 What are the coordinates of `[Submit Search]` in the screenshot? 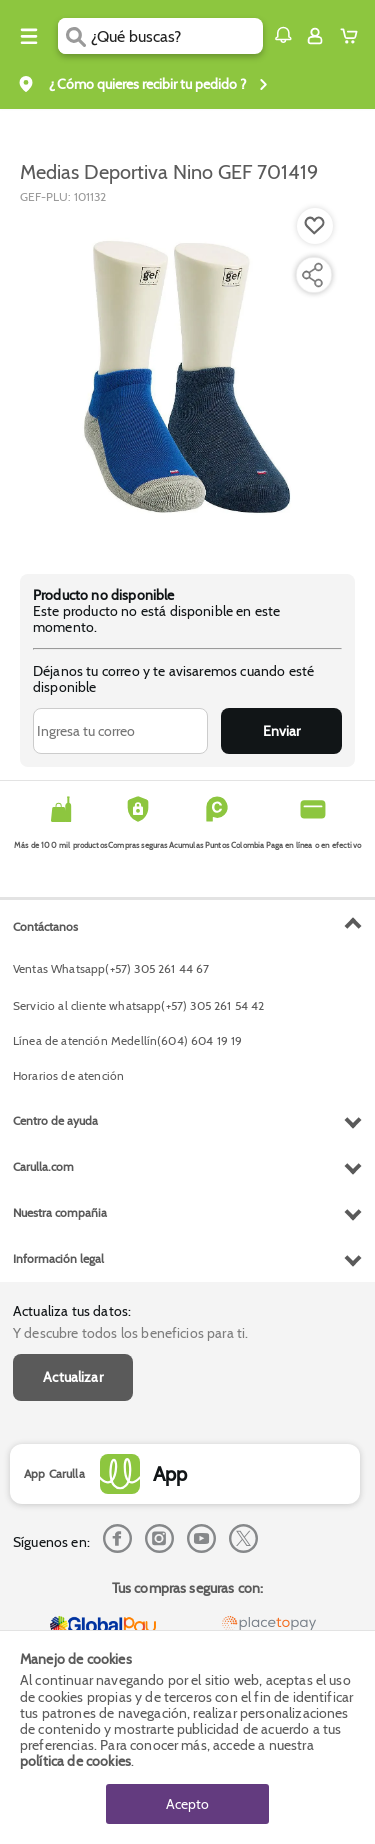 It's located at (74, 36).